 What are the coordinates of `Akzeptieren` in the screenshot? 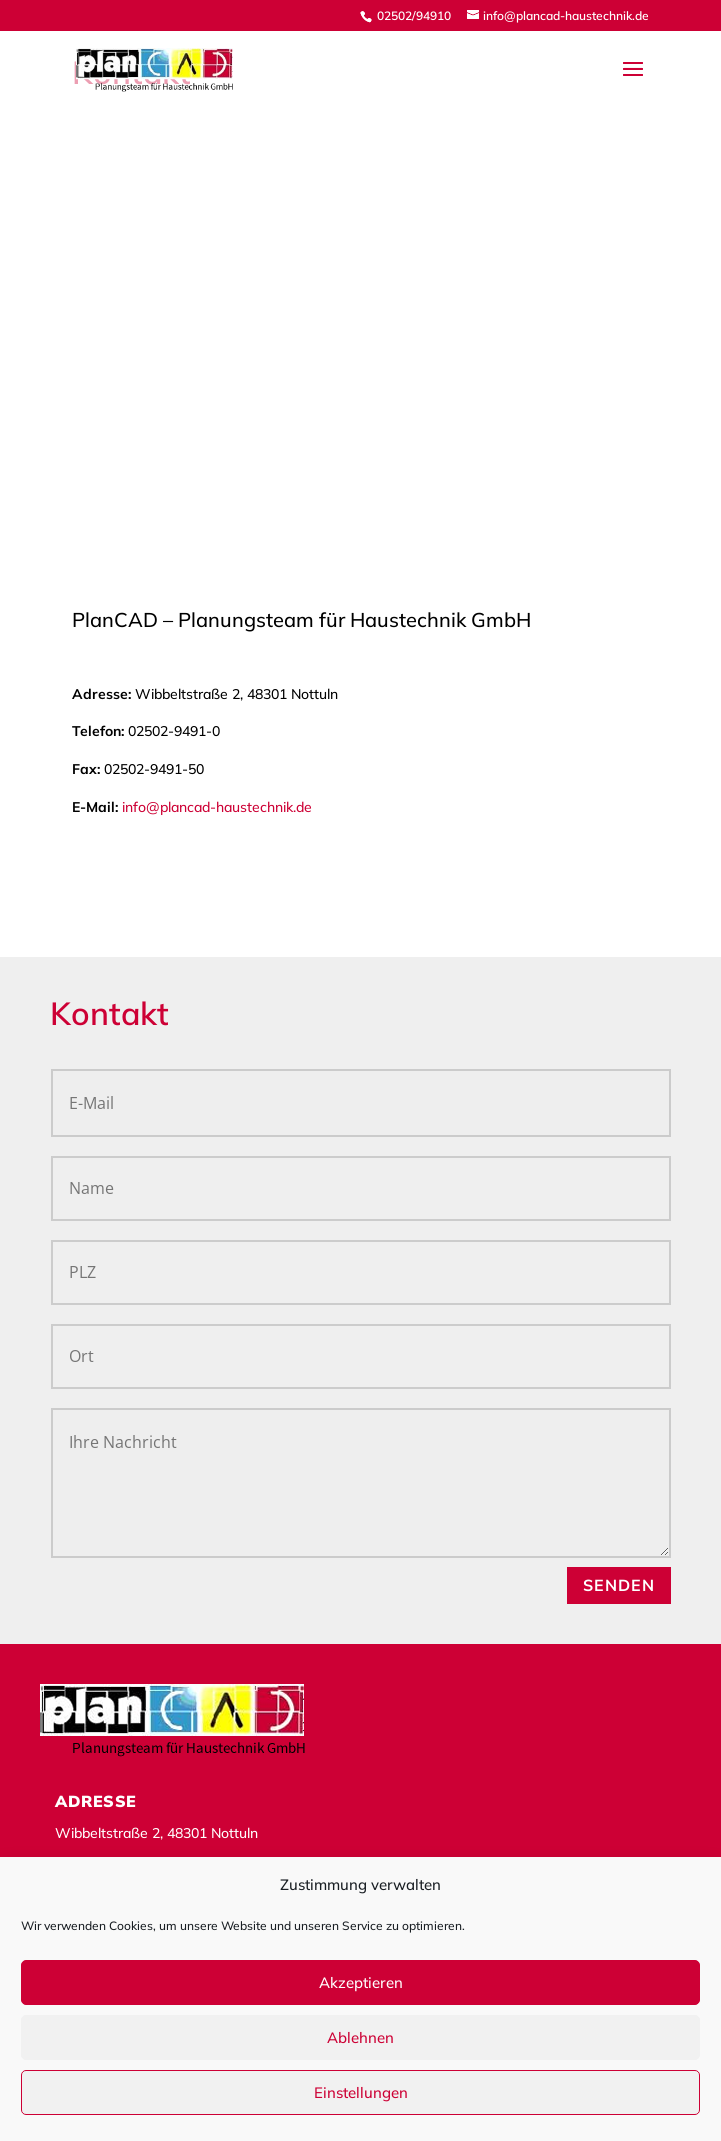 It's located at (361, 1982).